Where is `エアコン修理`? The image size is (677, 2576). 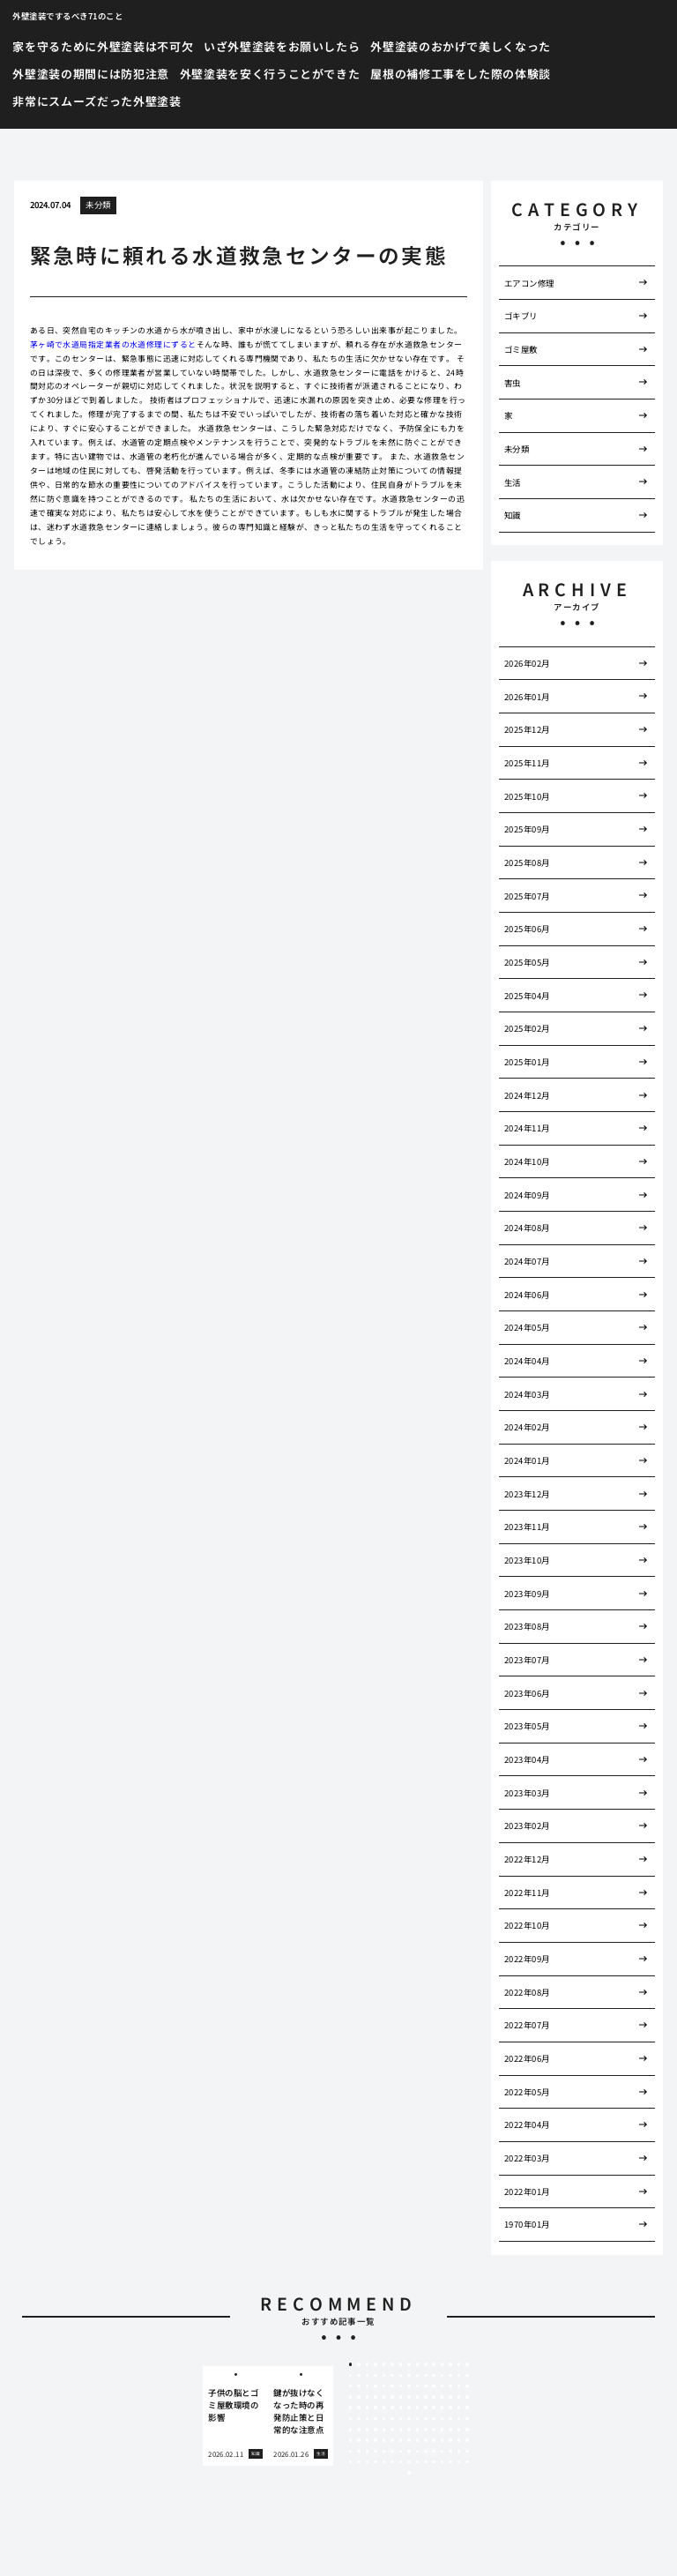
エアコン修理 is located at coordinates (529, 283).